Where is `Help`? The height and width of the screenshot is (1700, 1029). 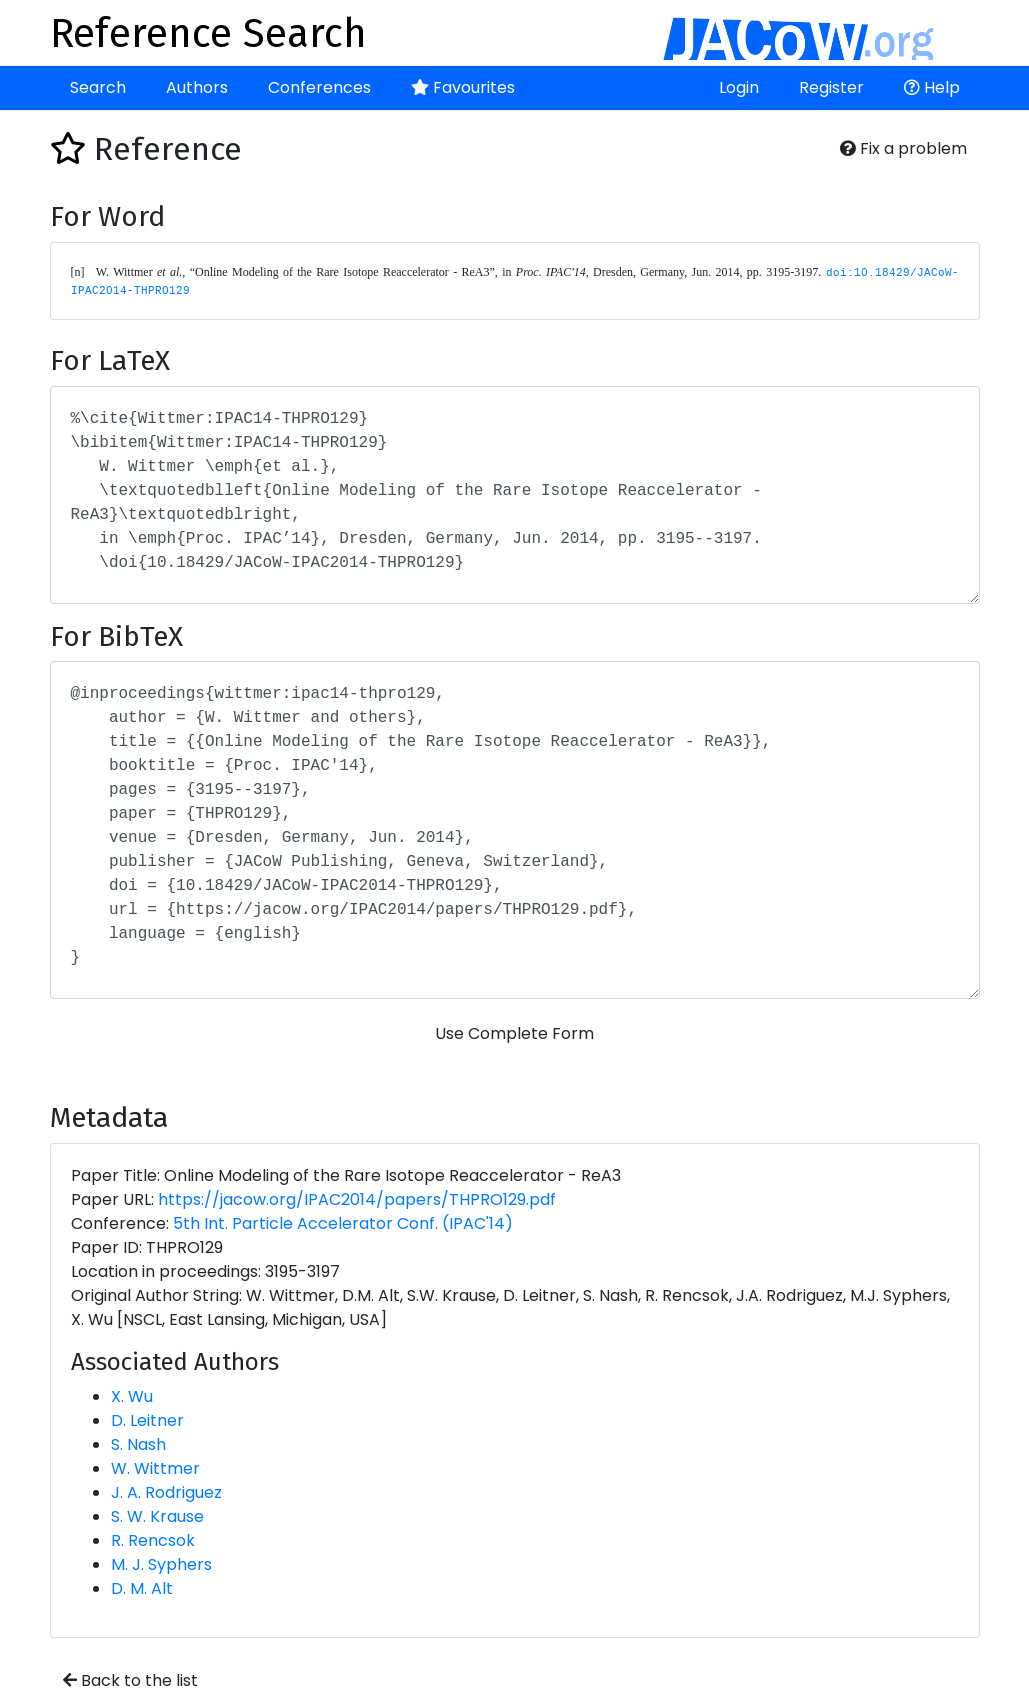
Help is located at coordinates (932, 87).